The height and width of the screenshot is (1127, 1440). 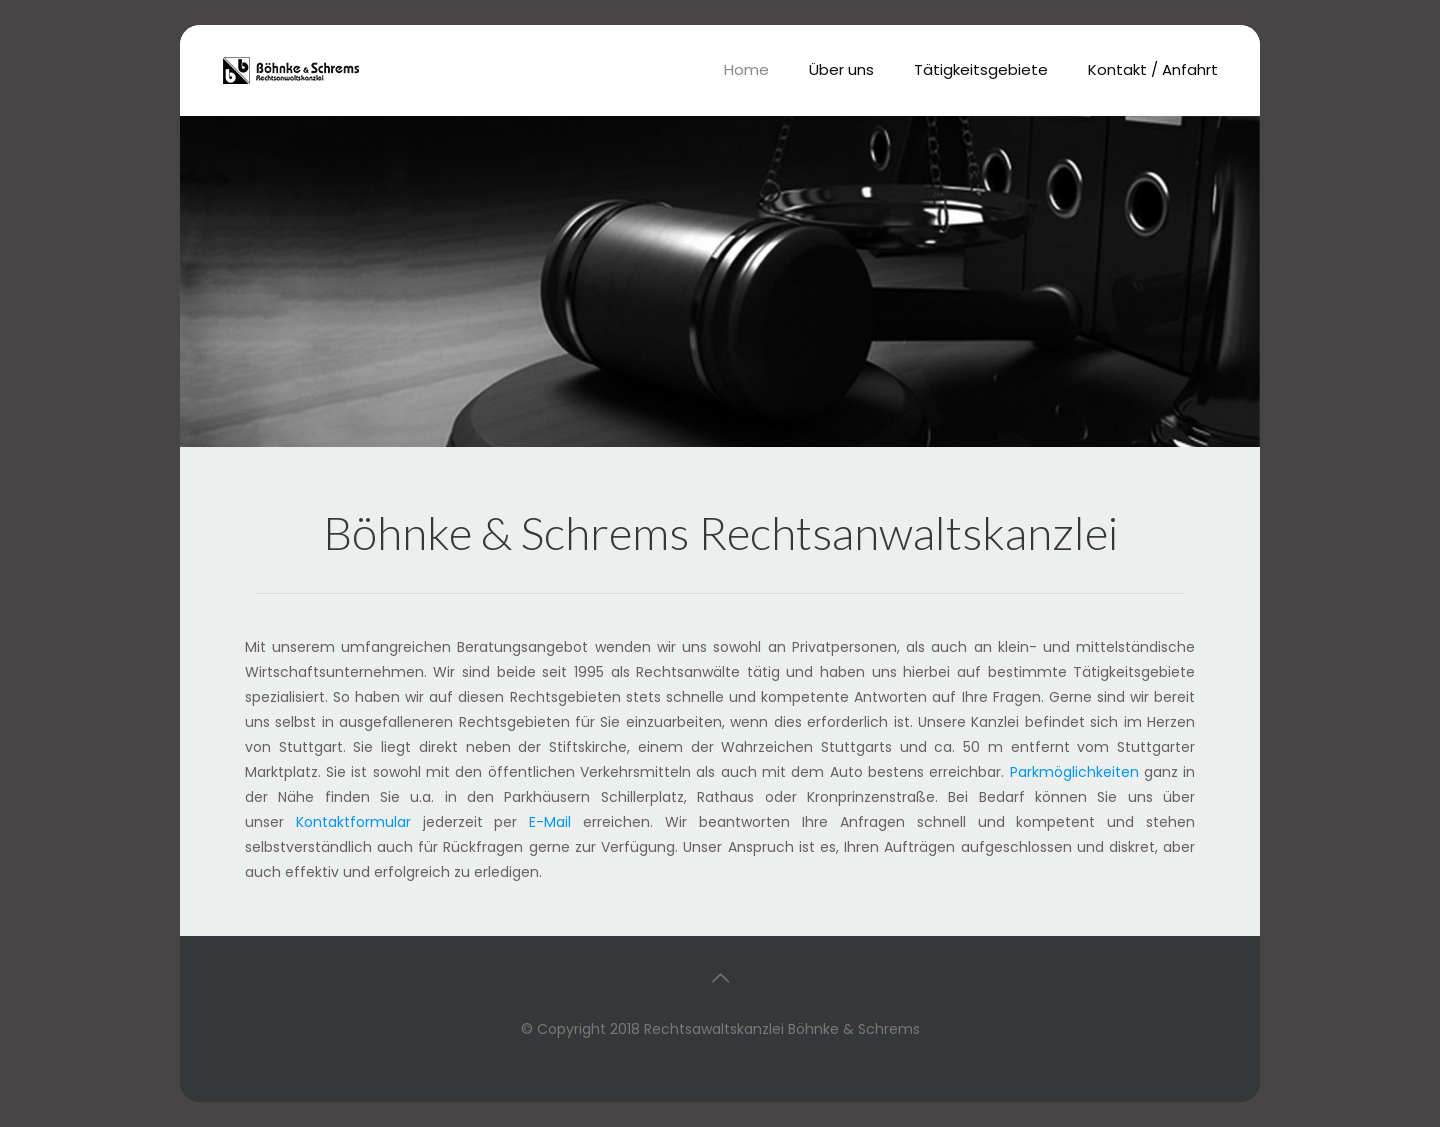 What do you see at coordinates (1074, 772) in the screenshot?
I see `Parkmöglichkeiten` at bounding box center [1074, 772].